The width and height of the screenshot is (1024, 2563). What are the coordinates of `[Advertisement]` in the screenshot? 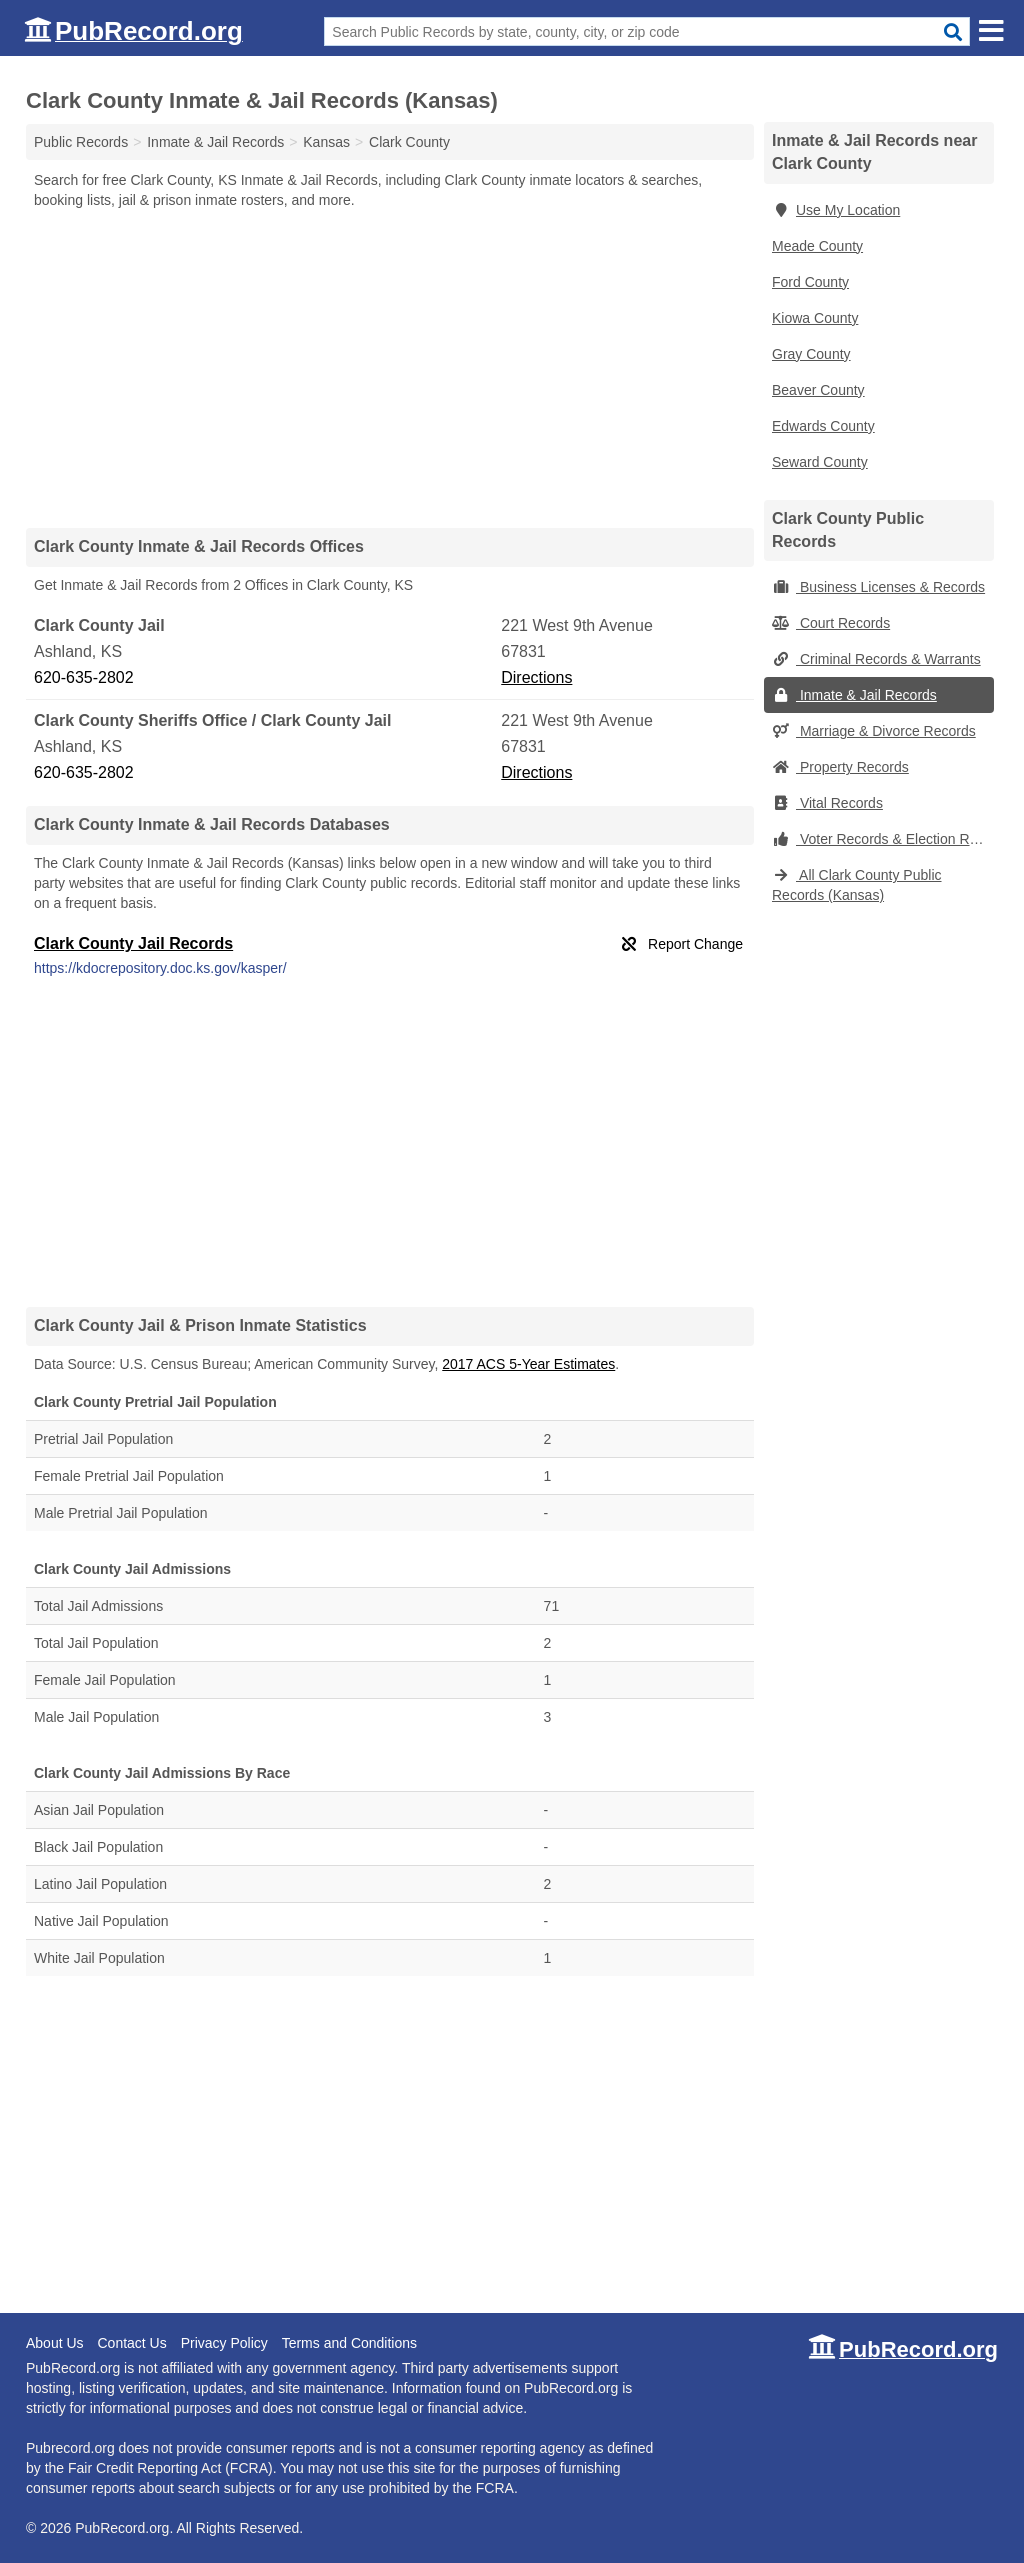 It's located at (390, 368).